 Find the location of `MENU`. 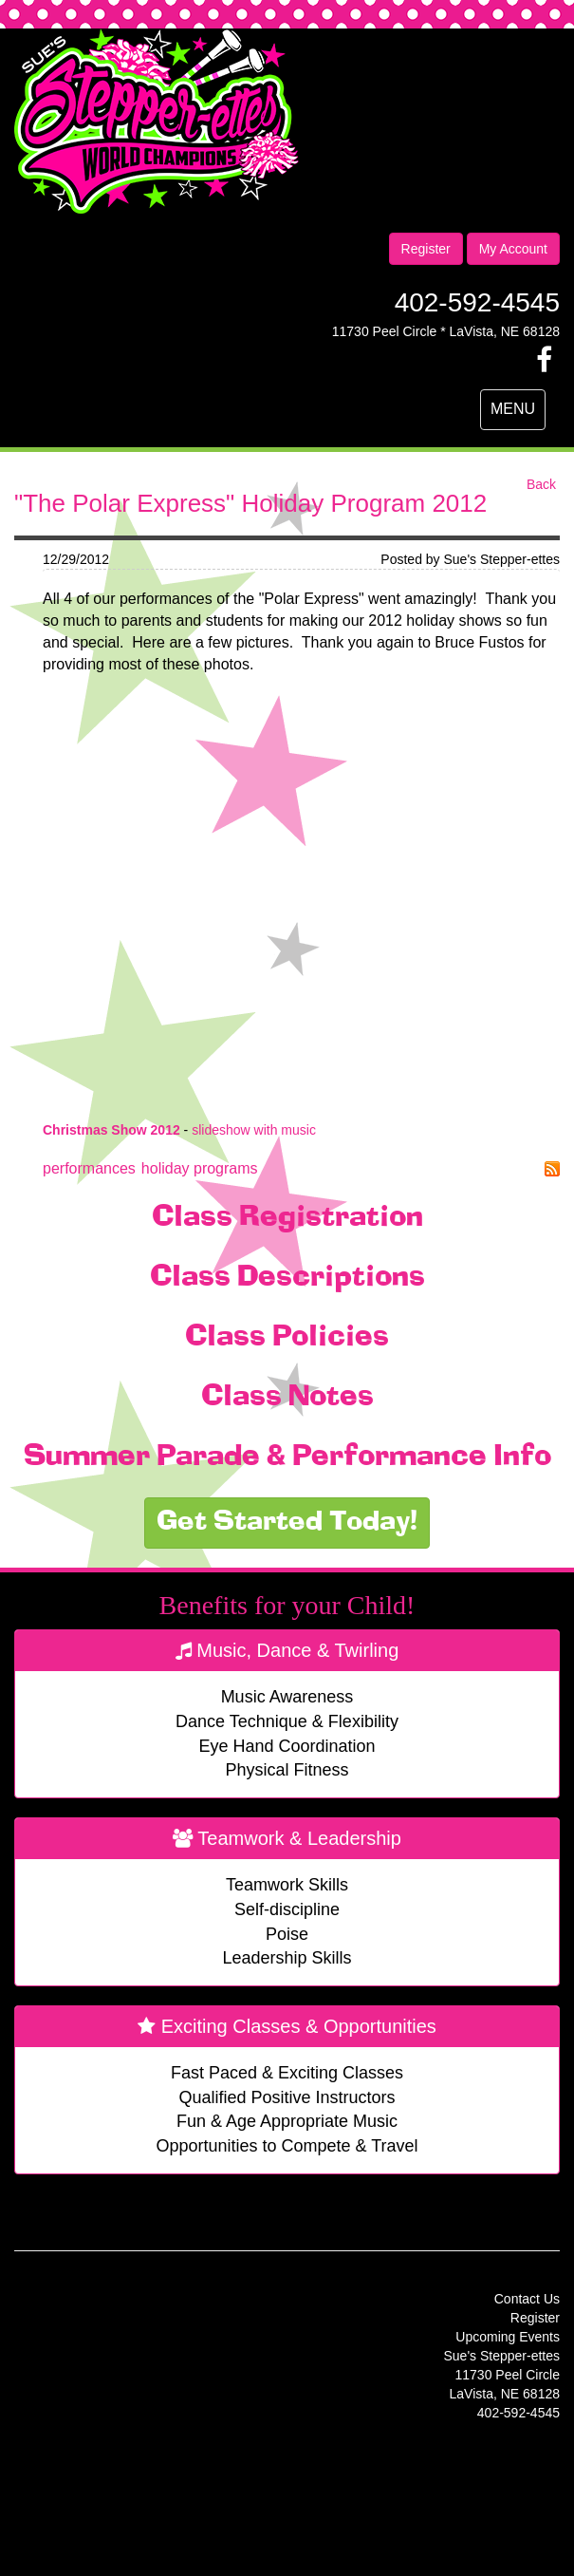

MENU is located at coordinates (518, 414).